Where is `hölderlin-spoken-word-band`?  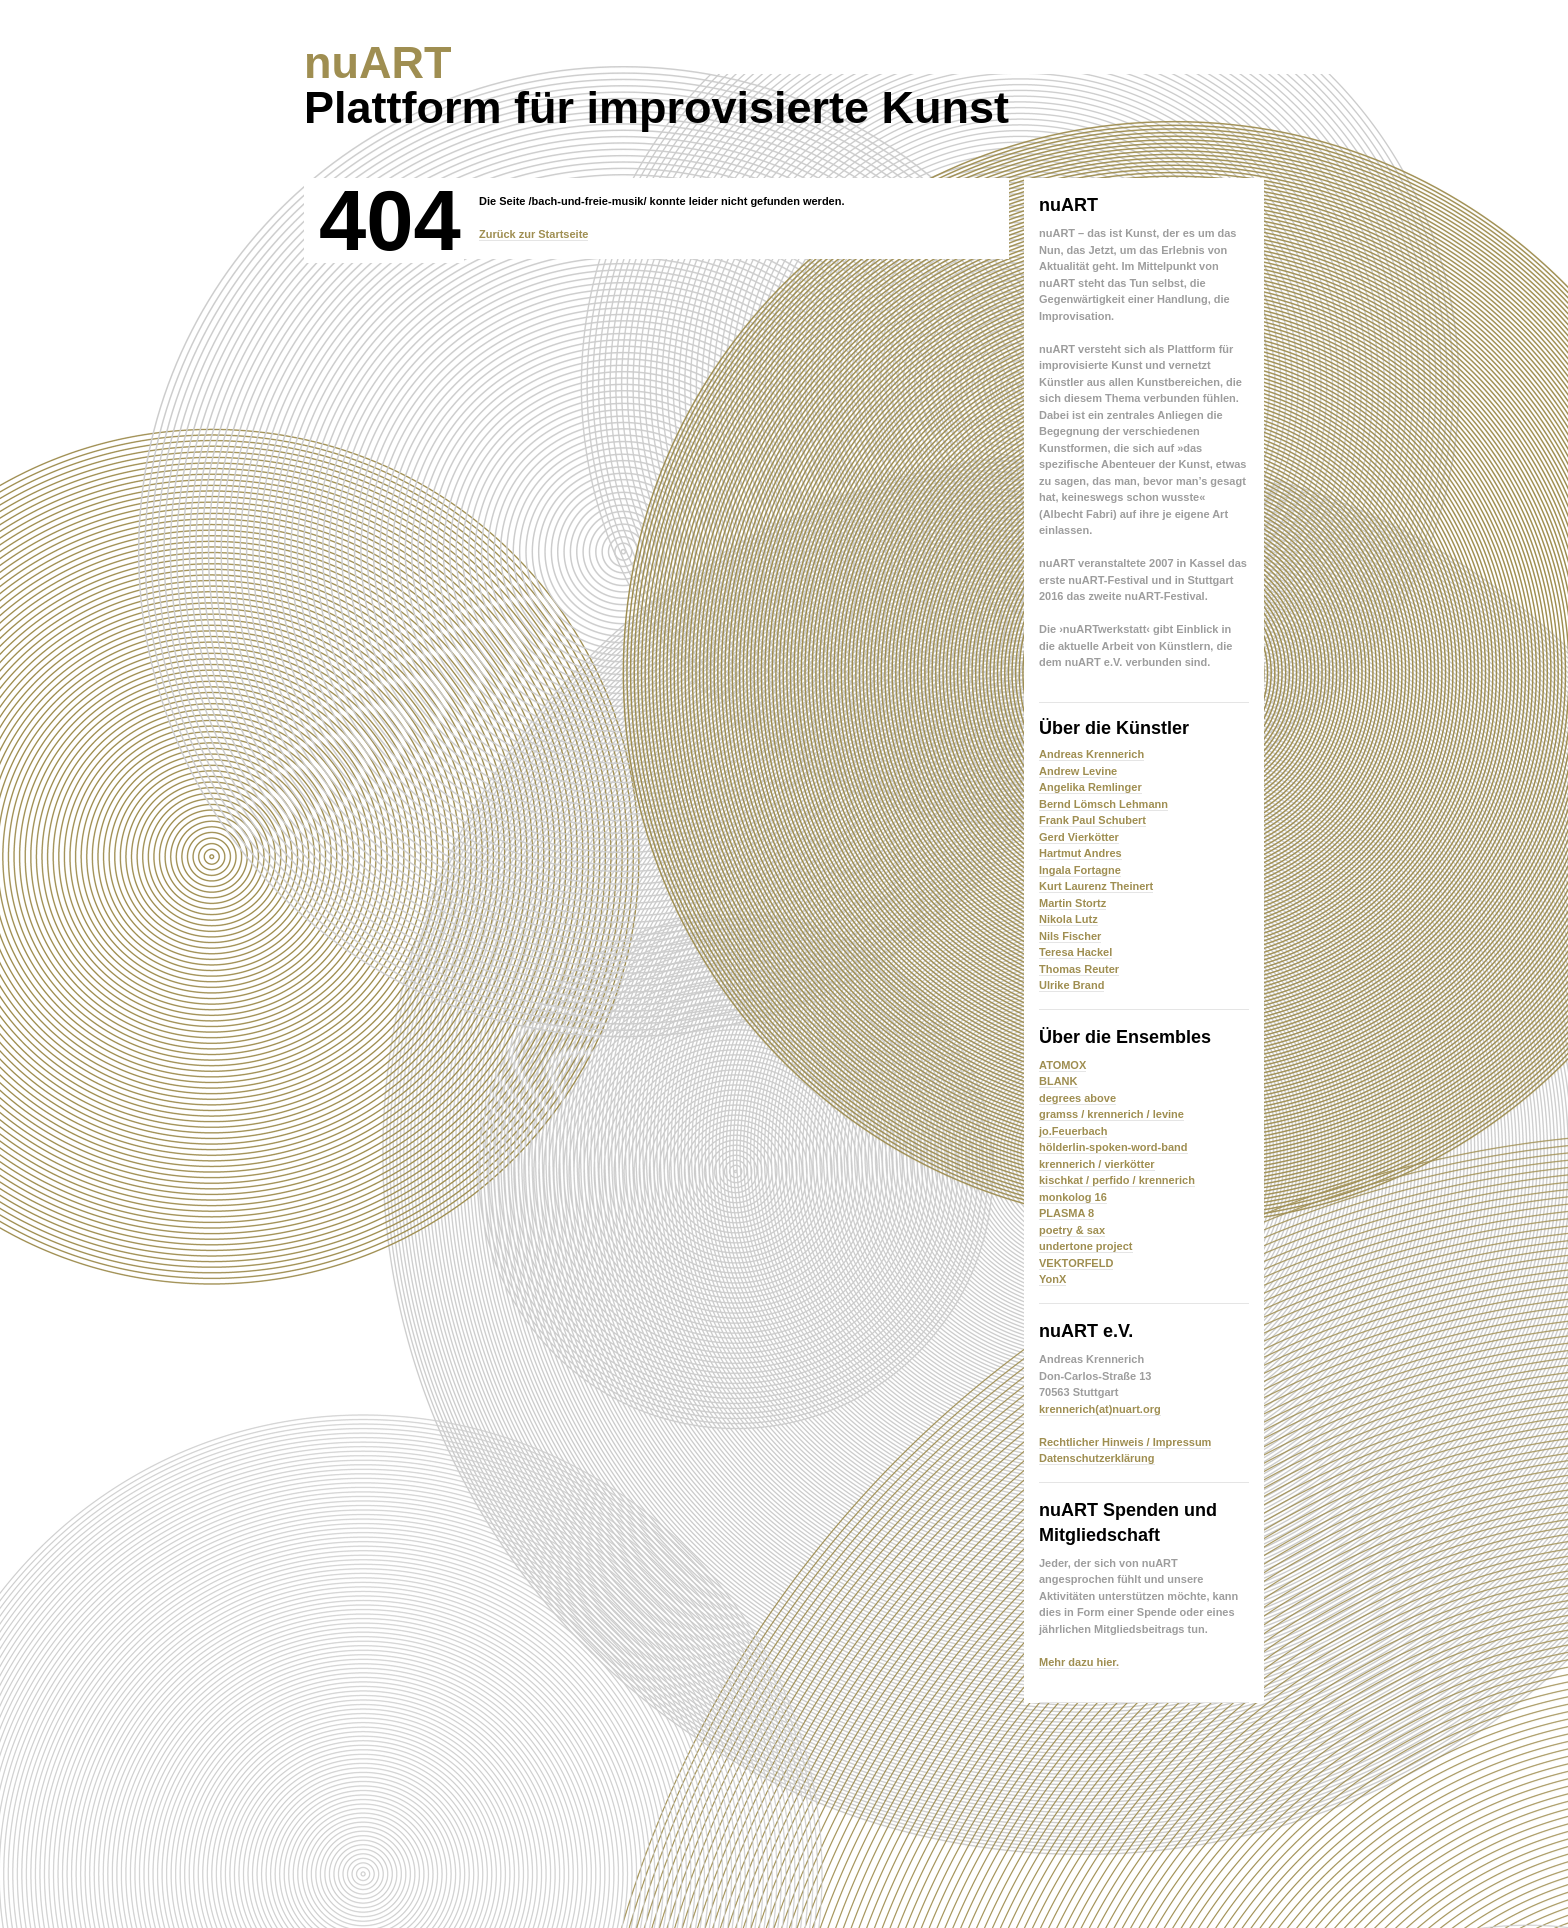
hölderlin-spoken-word-band is located at coordinates (1113, 1147).